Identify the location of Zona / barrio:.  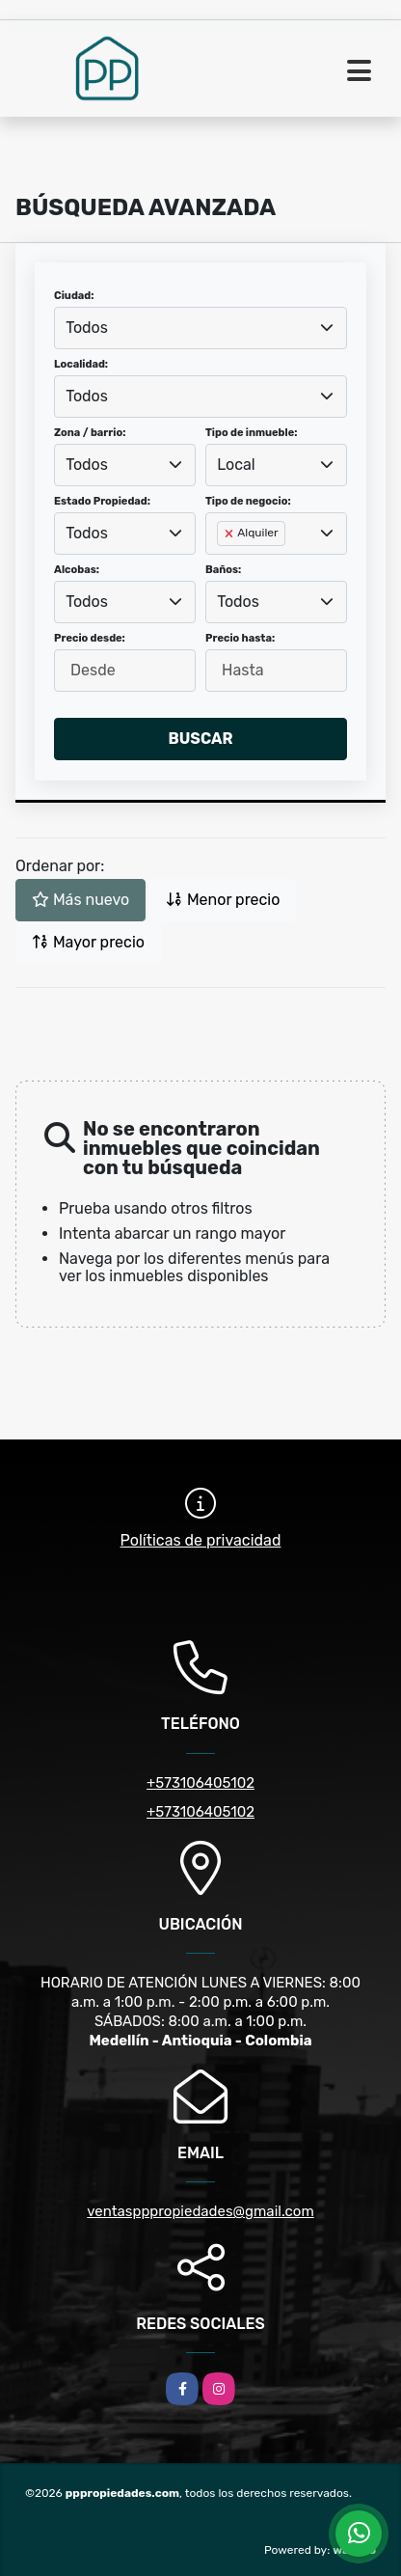
(89, 432).